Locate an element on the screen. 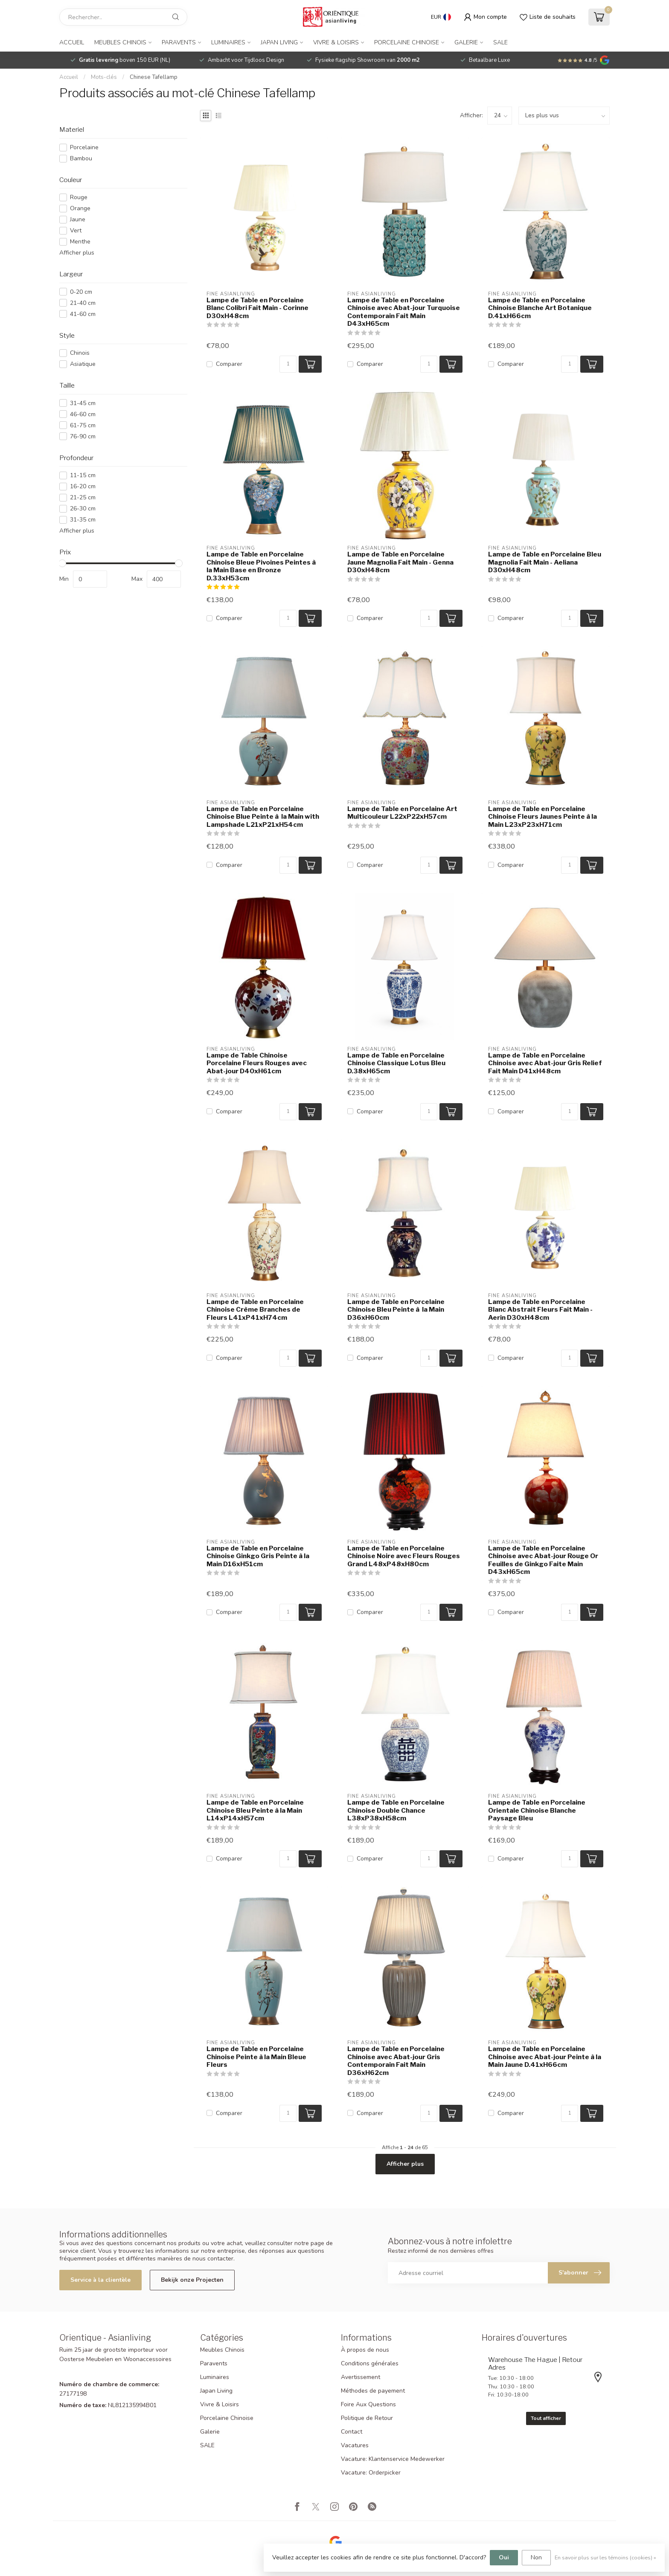 This screenshot has height=2576, width=669. SALE is located at coordinates (500, 42).